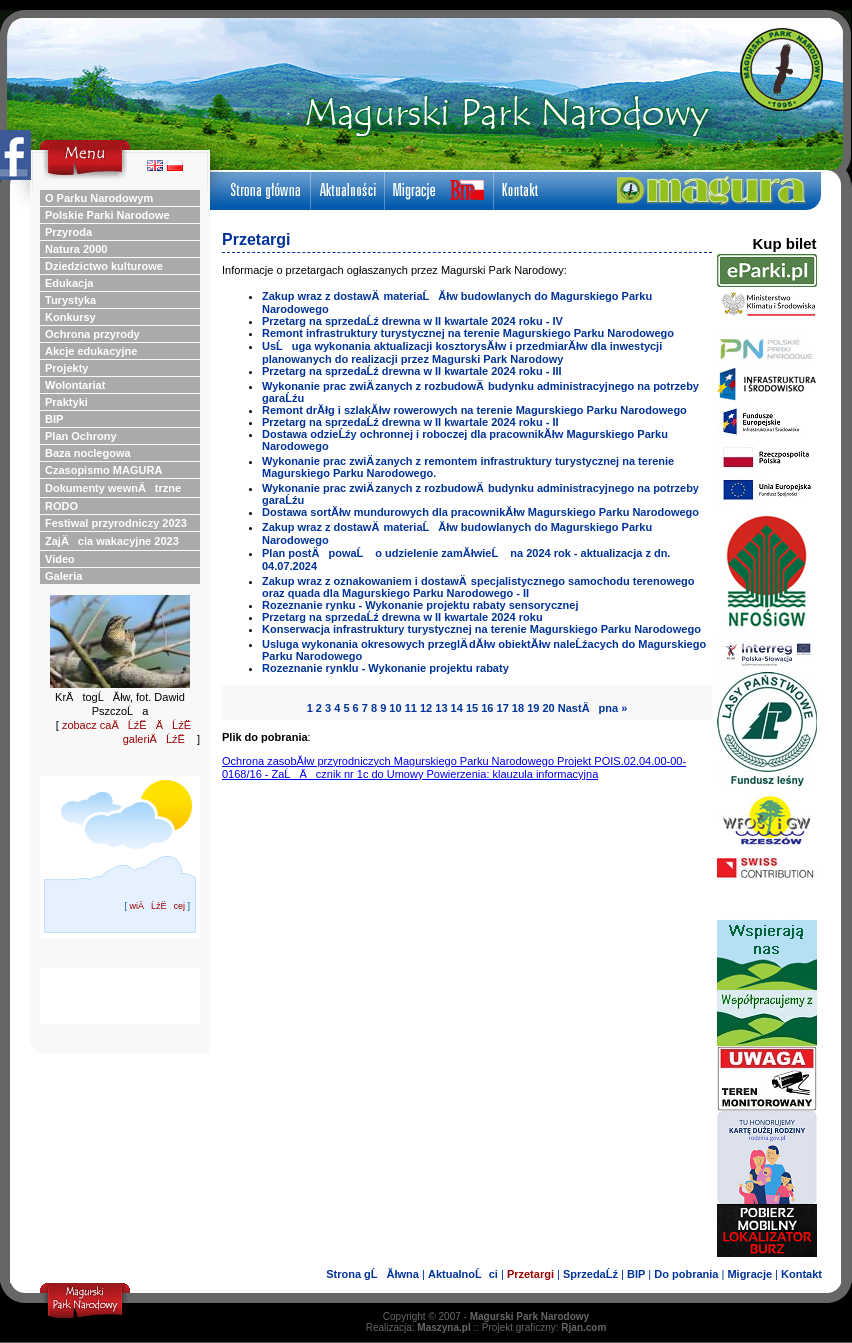 The image size is (852, 1343). Describe the element at coordinates (426, 708) in the screenshot. I see `12` at that location.